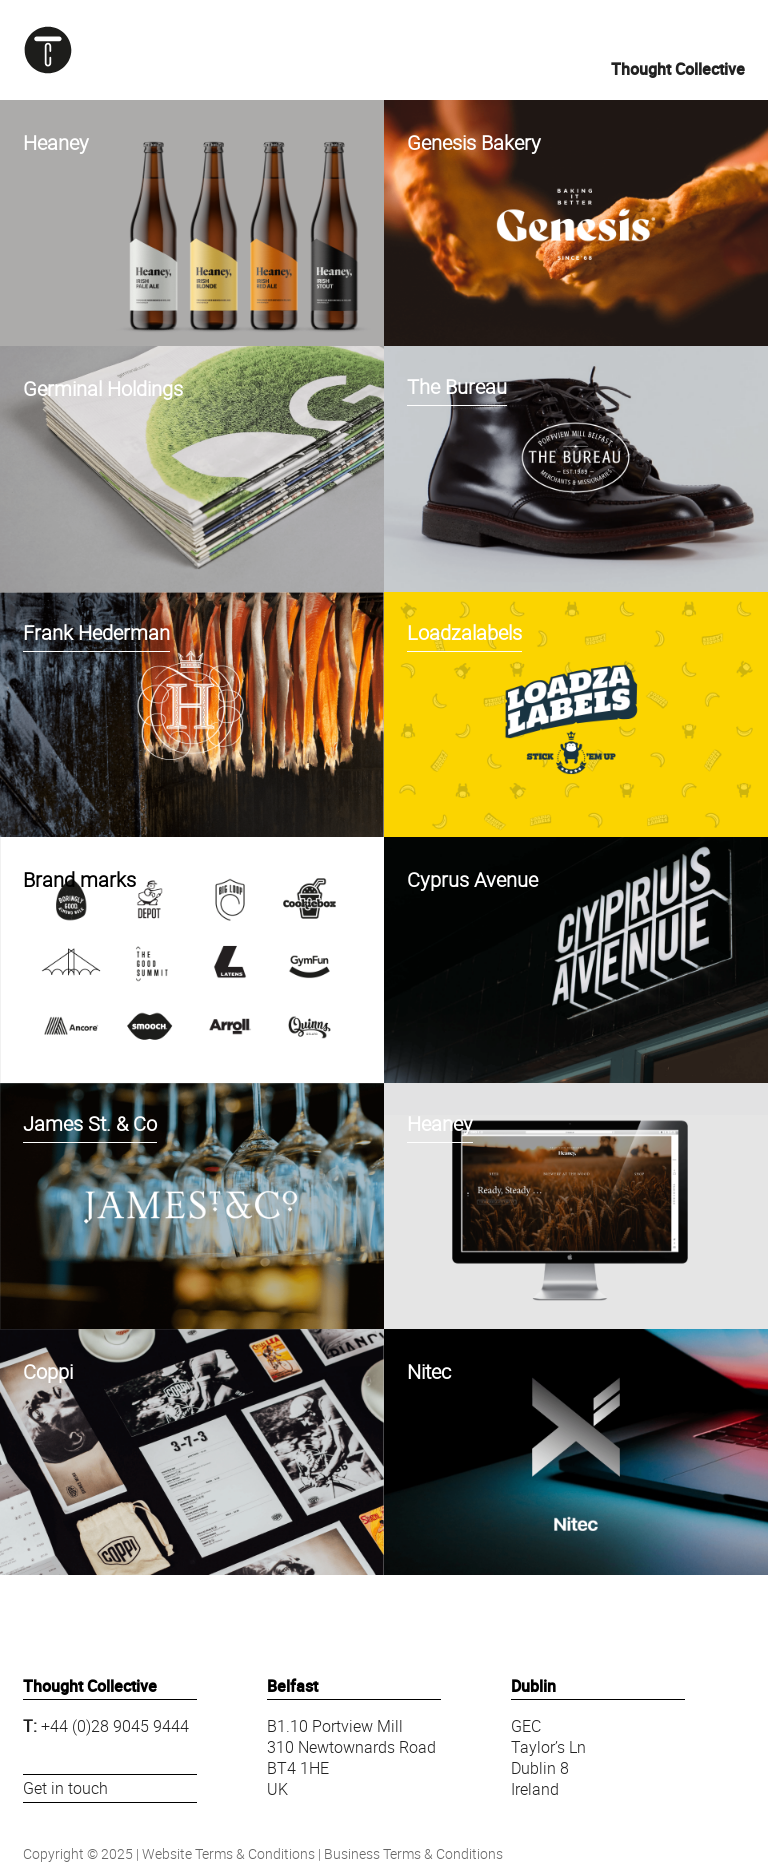  I want to click on Get in touch, so click(65, 1788).